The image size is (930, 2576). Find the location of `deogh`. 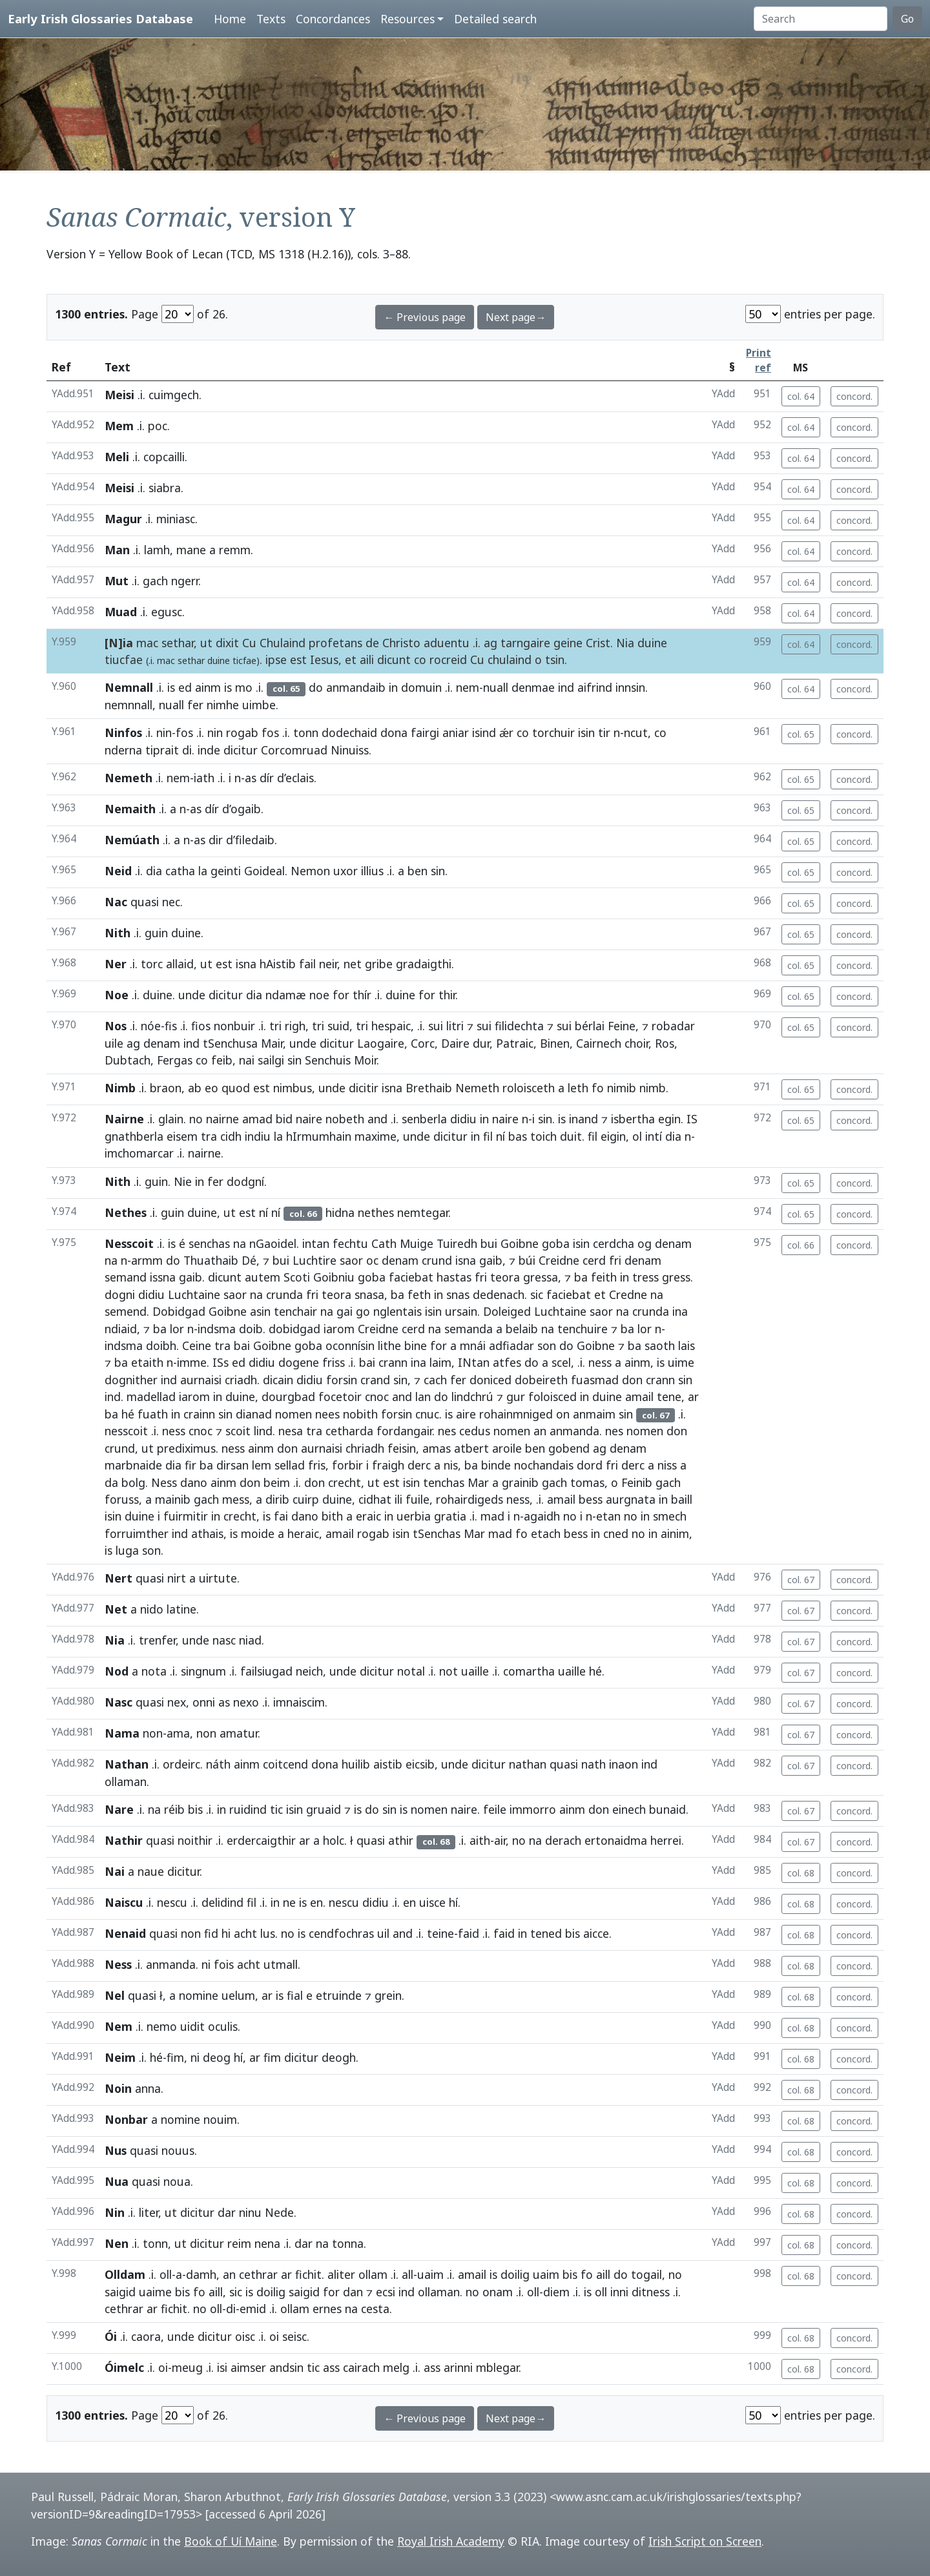

deogh is located at coordinates (339, 2057).